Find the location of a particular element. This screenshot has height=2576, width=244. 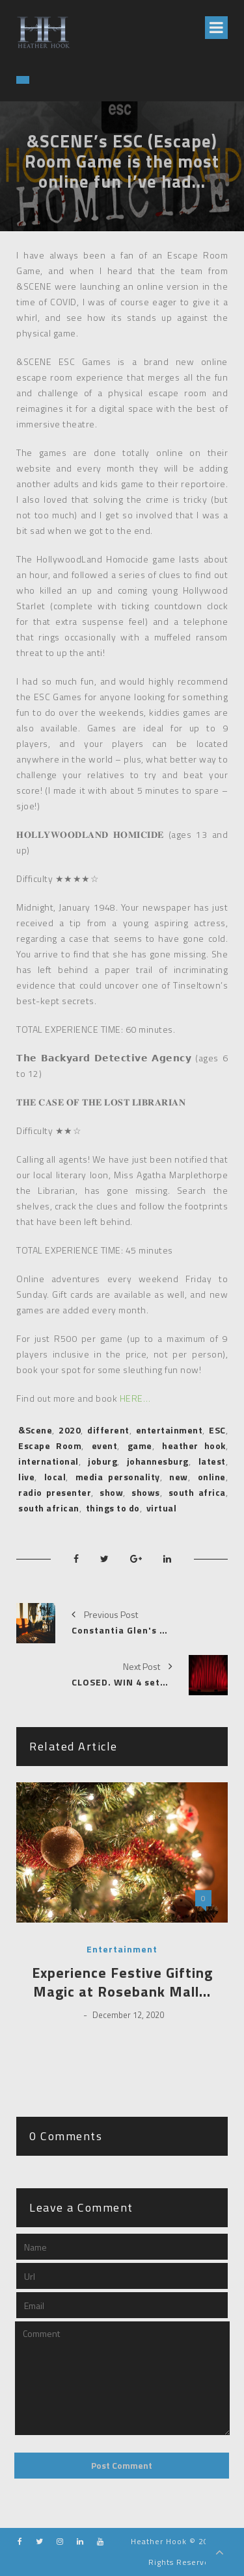

heather hook is located at coordinates (194, 1445).